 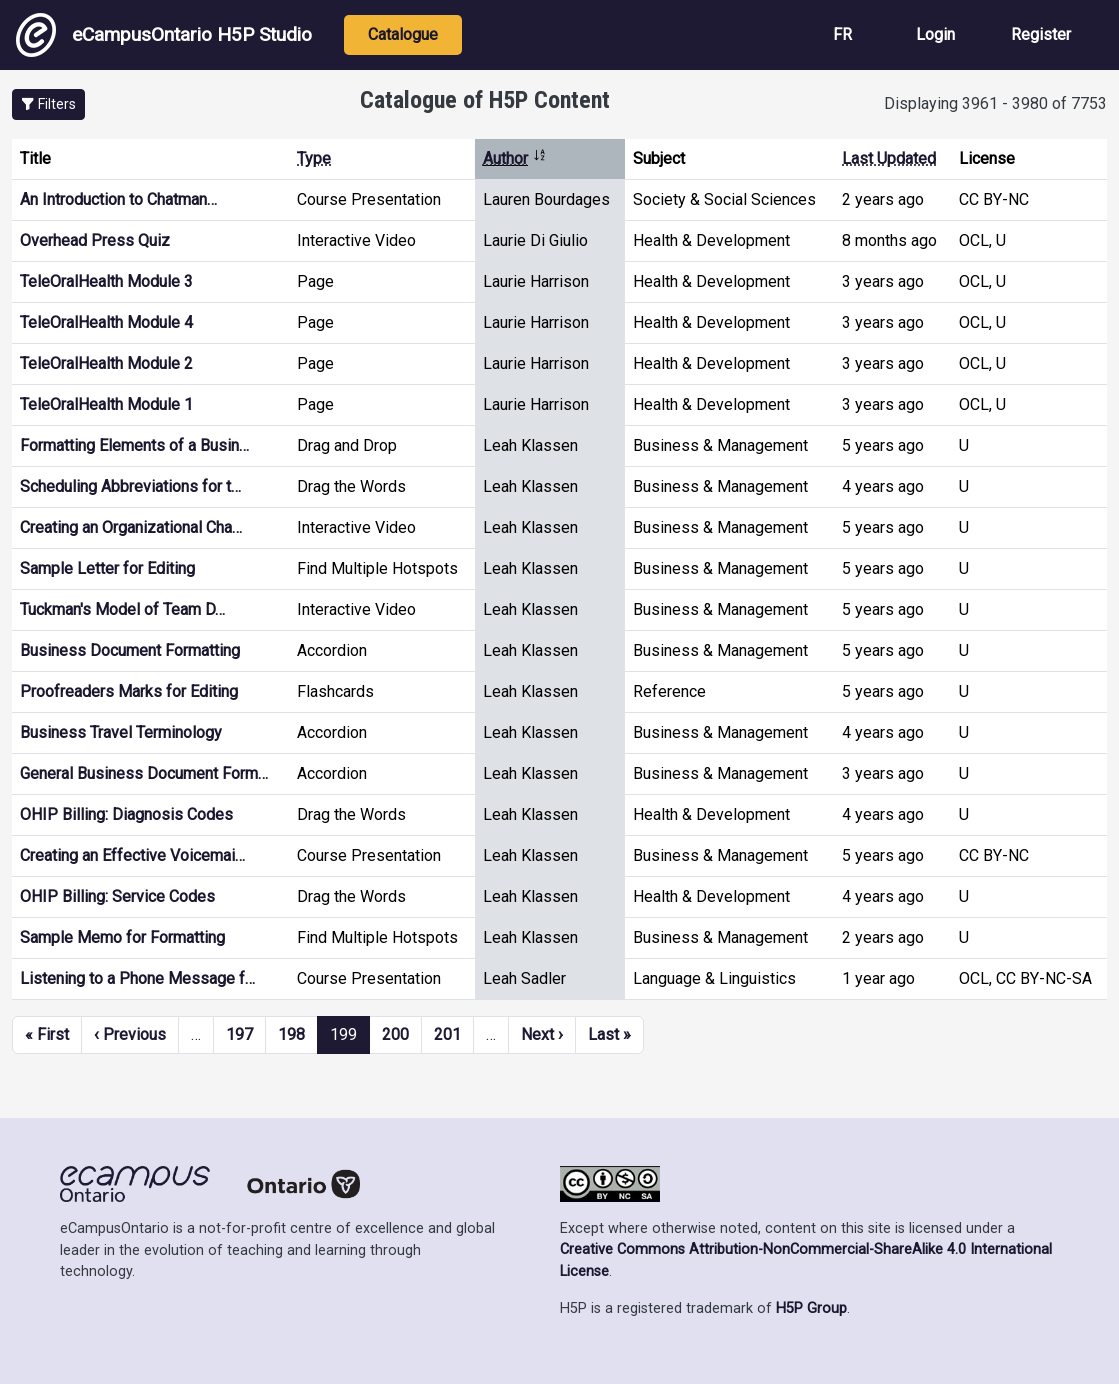 What do you see at coordinates (403, 34) in the screenshot?
I see `Catalogue` at bounding box center [403, 34].